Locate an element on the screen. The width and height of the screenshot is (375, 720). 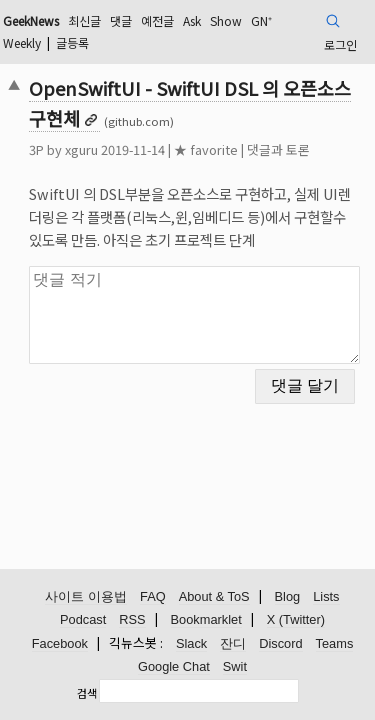
Bookmarklet is located at coordinates (206, 619).